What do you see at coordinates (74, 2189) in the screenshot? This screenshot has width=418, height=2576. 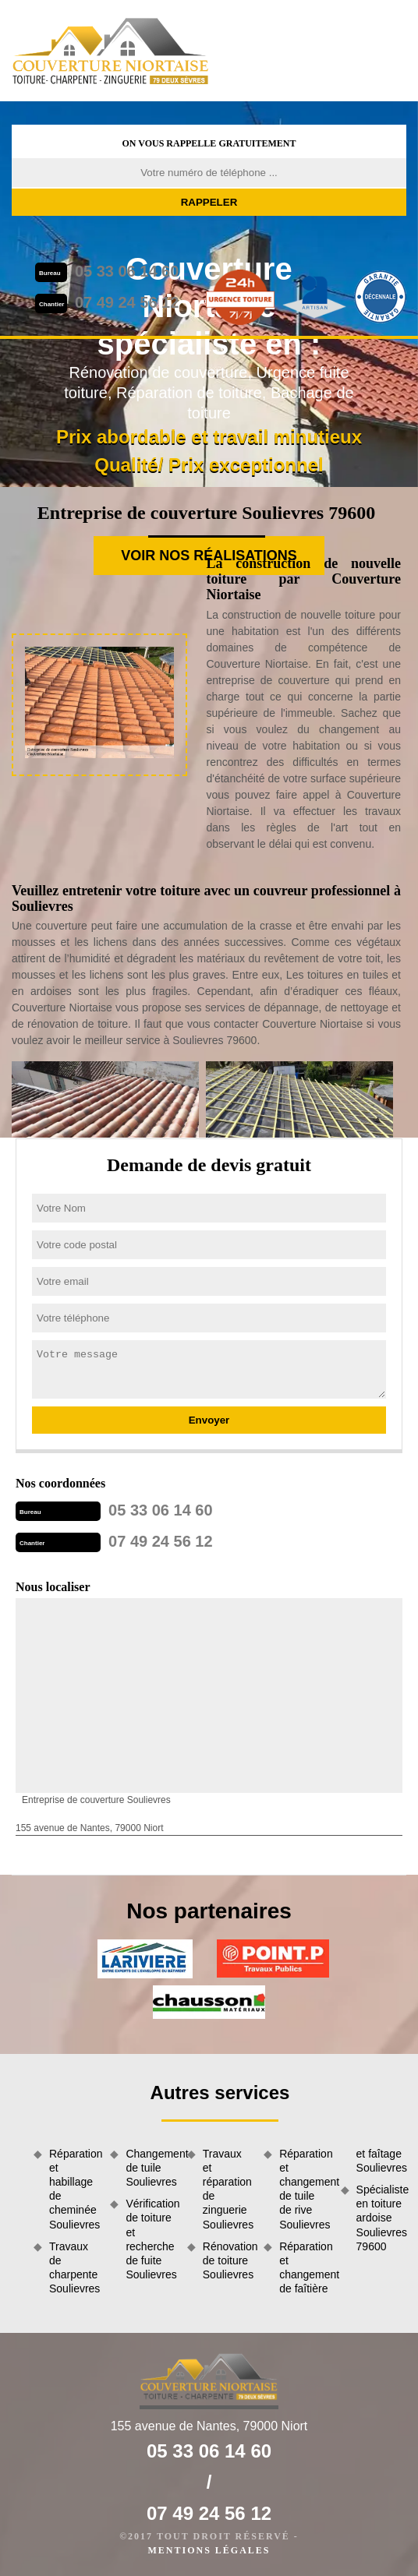 I see `Réparation et habillage de cheminée Soulievres` at bounding box center [74, 2189].